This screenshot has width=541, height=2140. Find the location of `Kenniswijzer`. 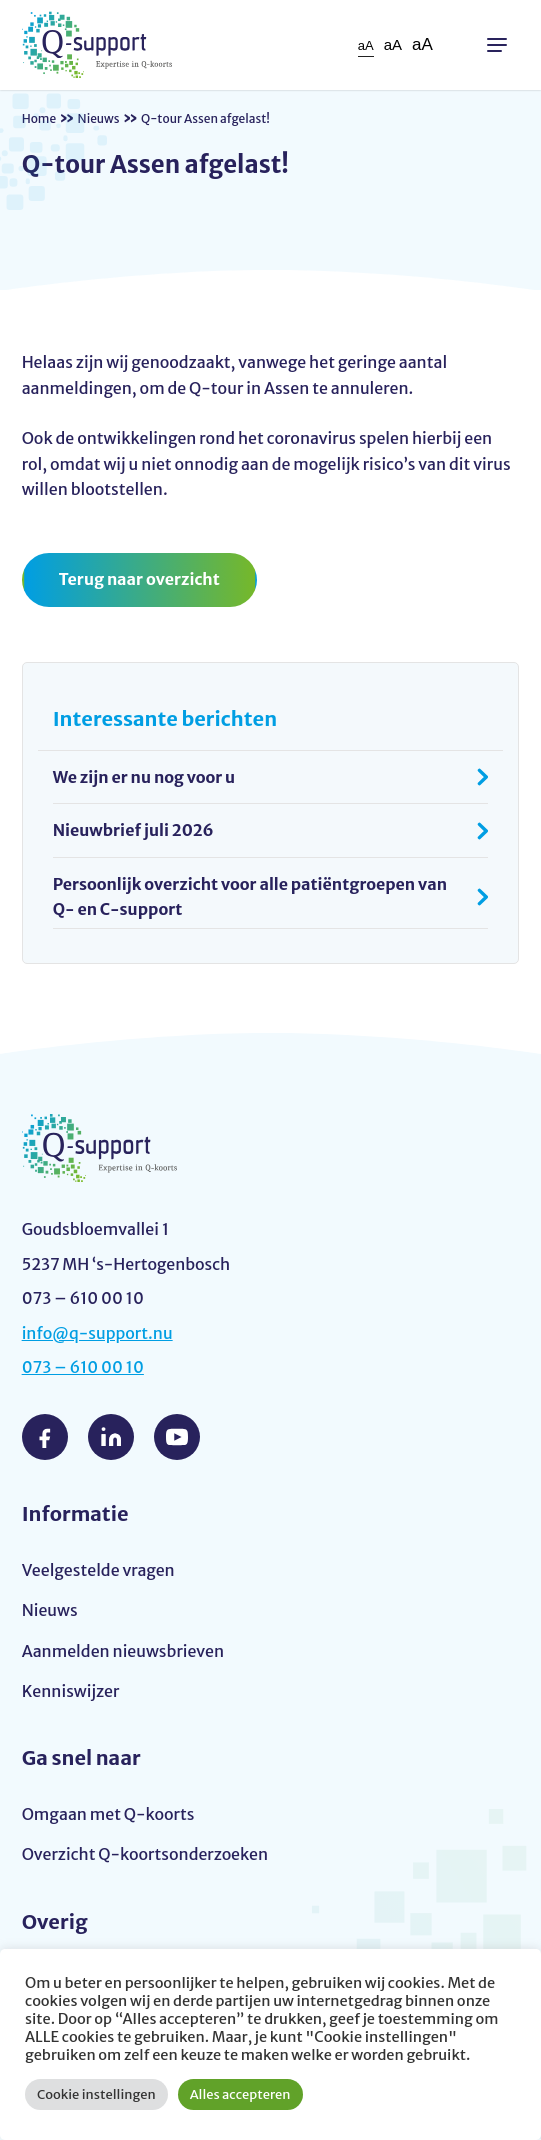

Kenniswijzer is located at coordinates (71, 1691).